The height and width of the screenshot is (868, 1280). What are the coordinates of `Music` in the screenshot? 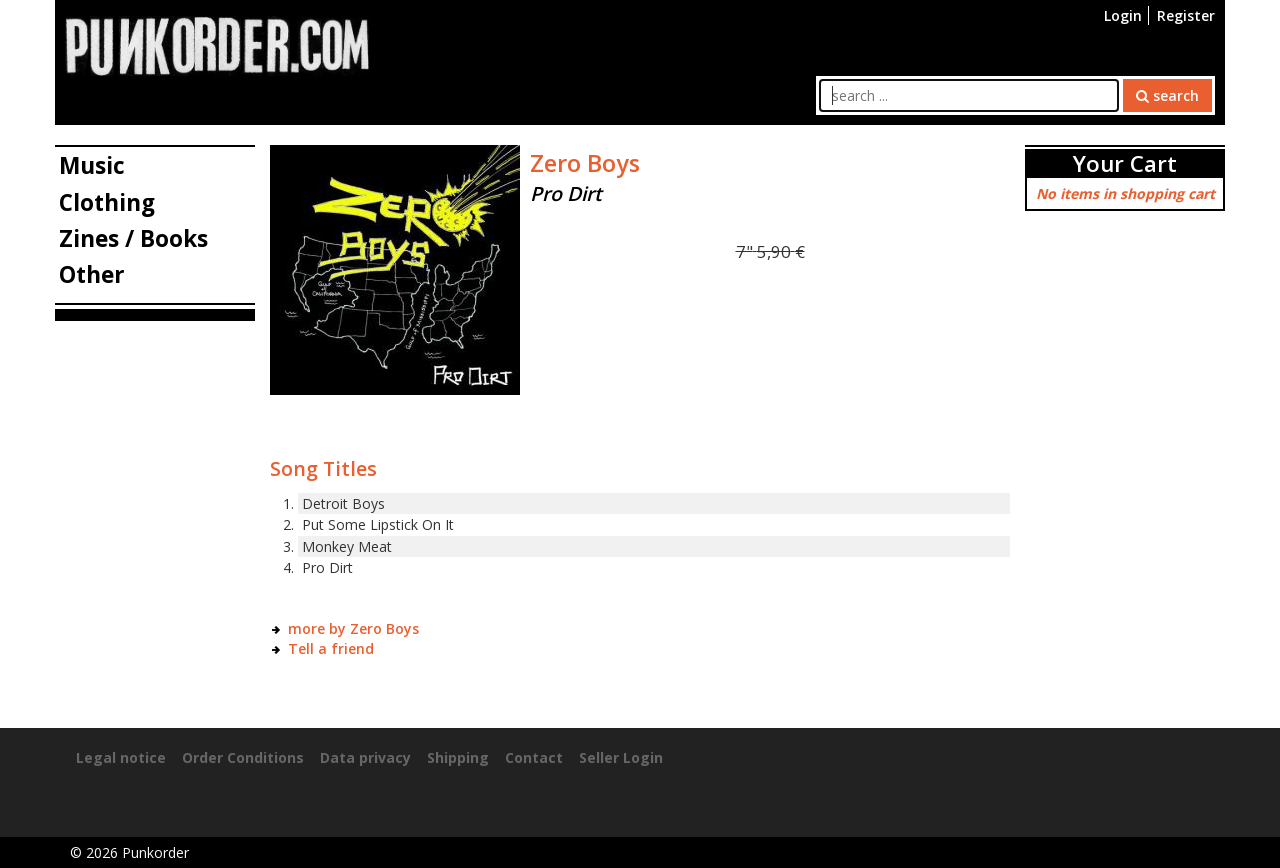 It's located at (92, 165).